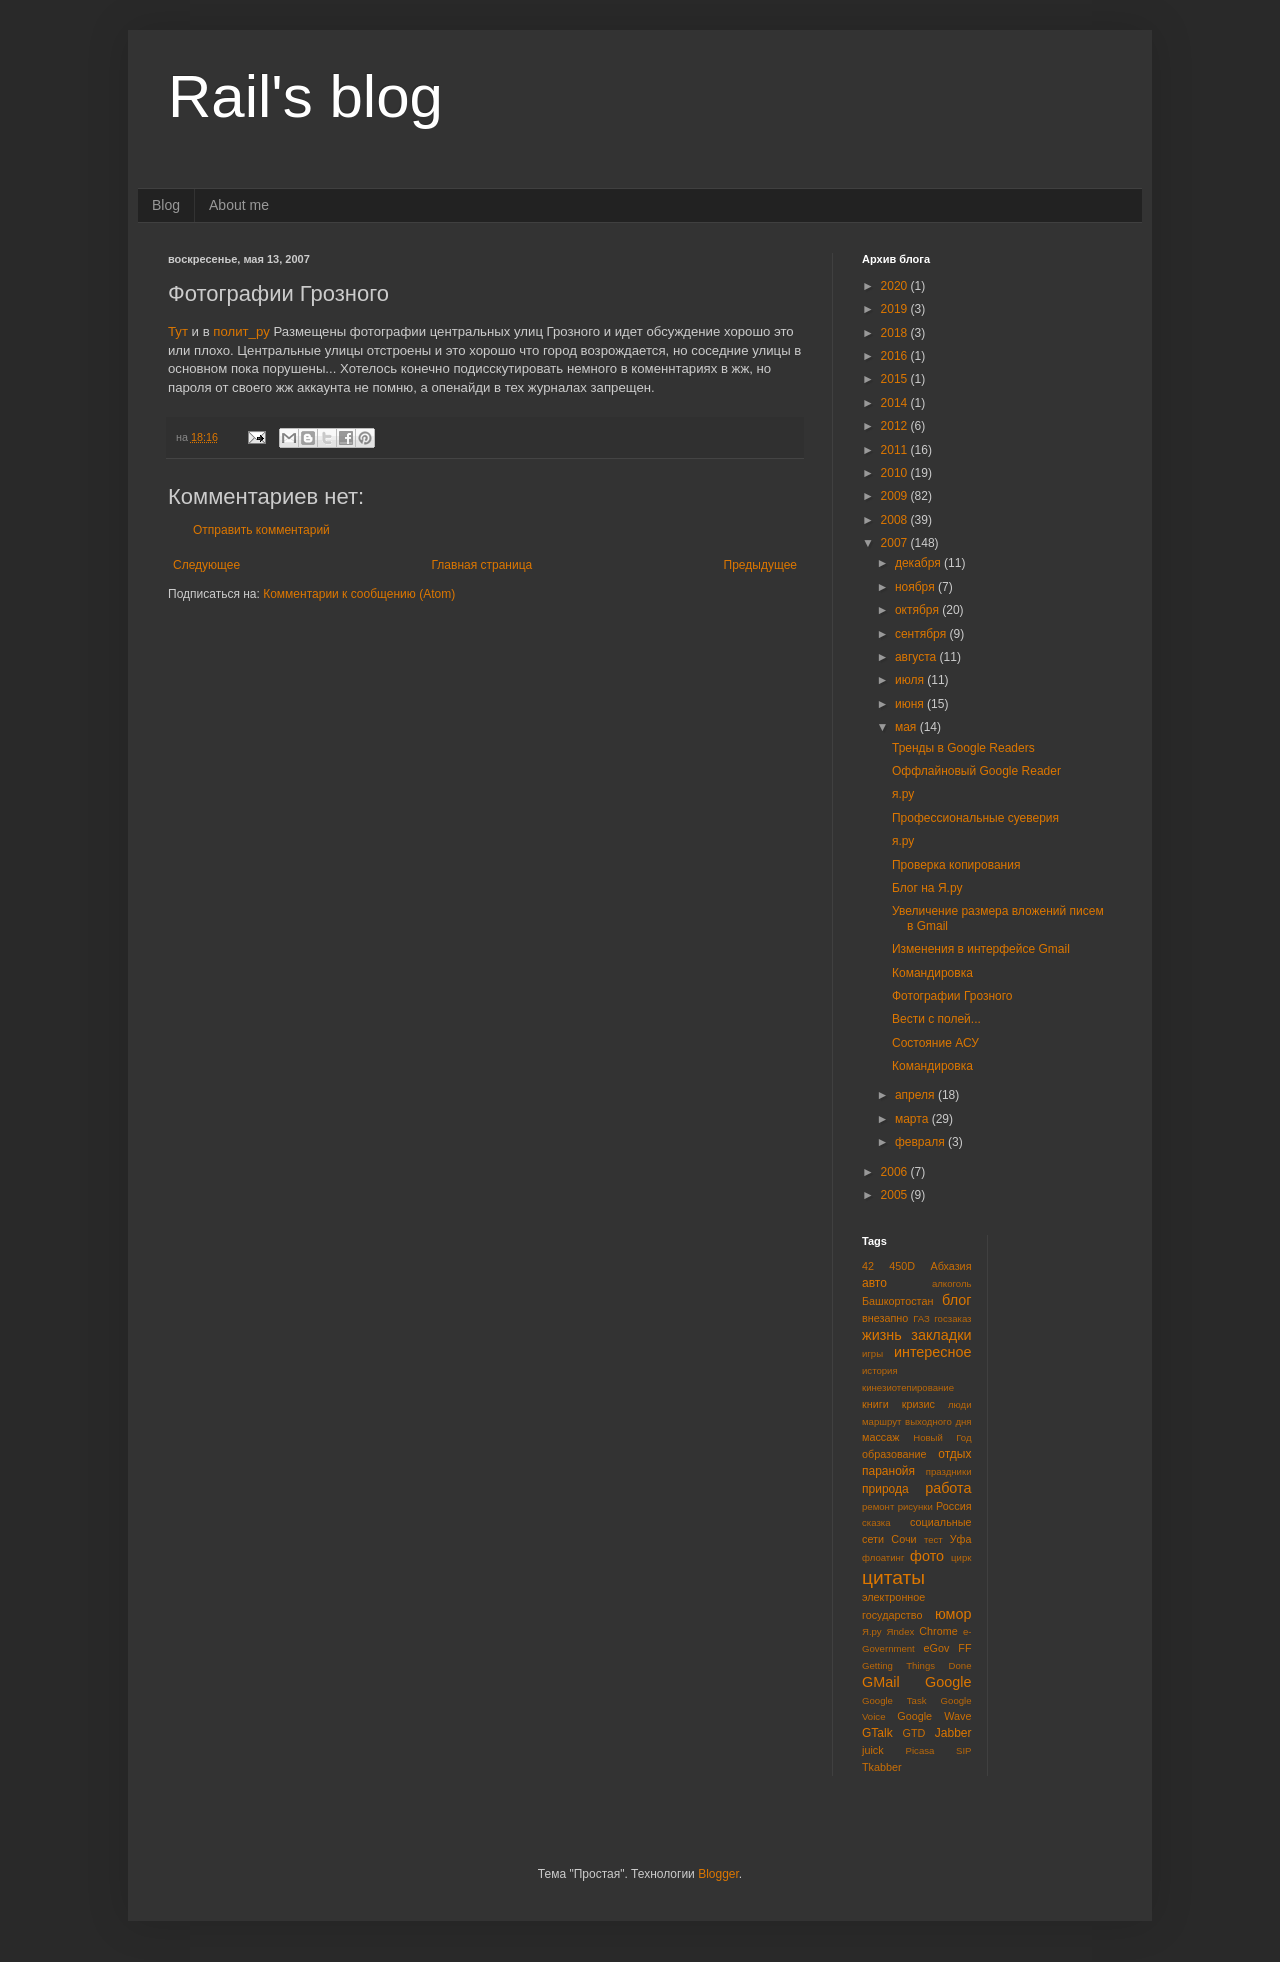 Image resolution: width=1280 pixels, height=1962 pixels. I want to click on 2019, so click(896, 309).